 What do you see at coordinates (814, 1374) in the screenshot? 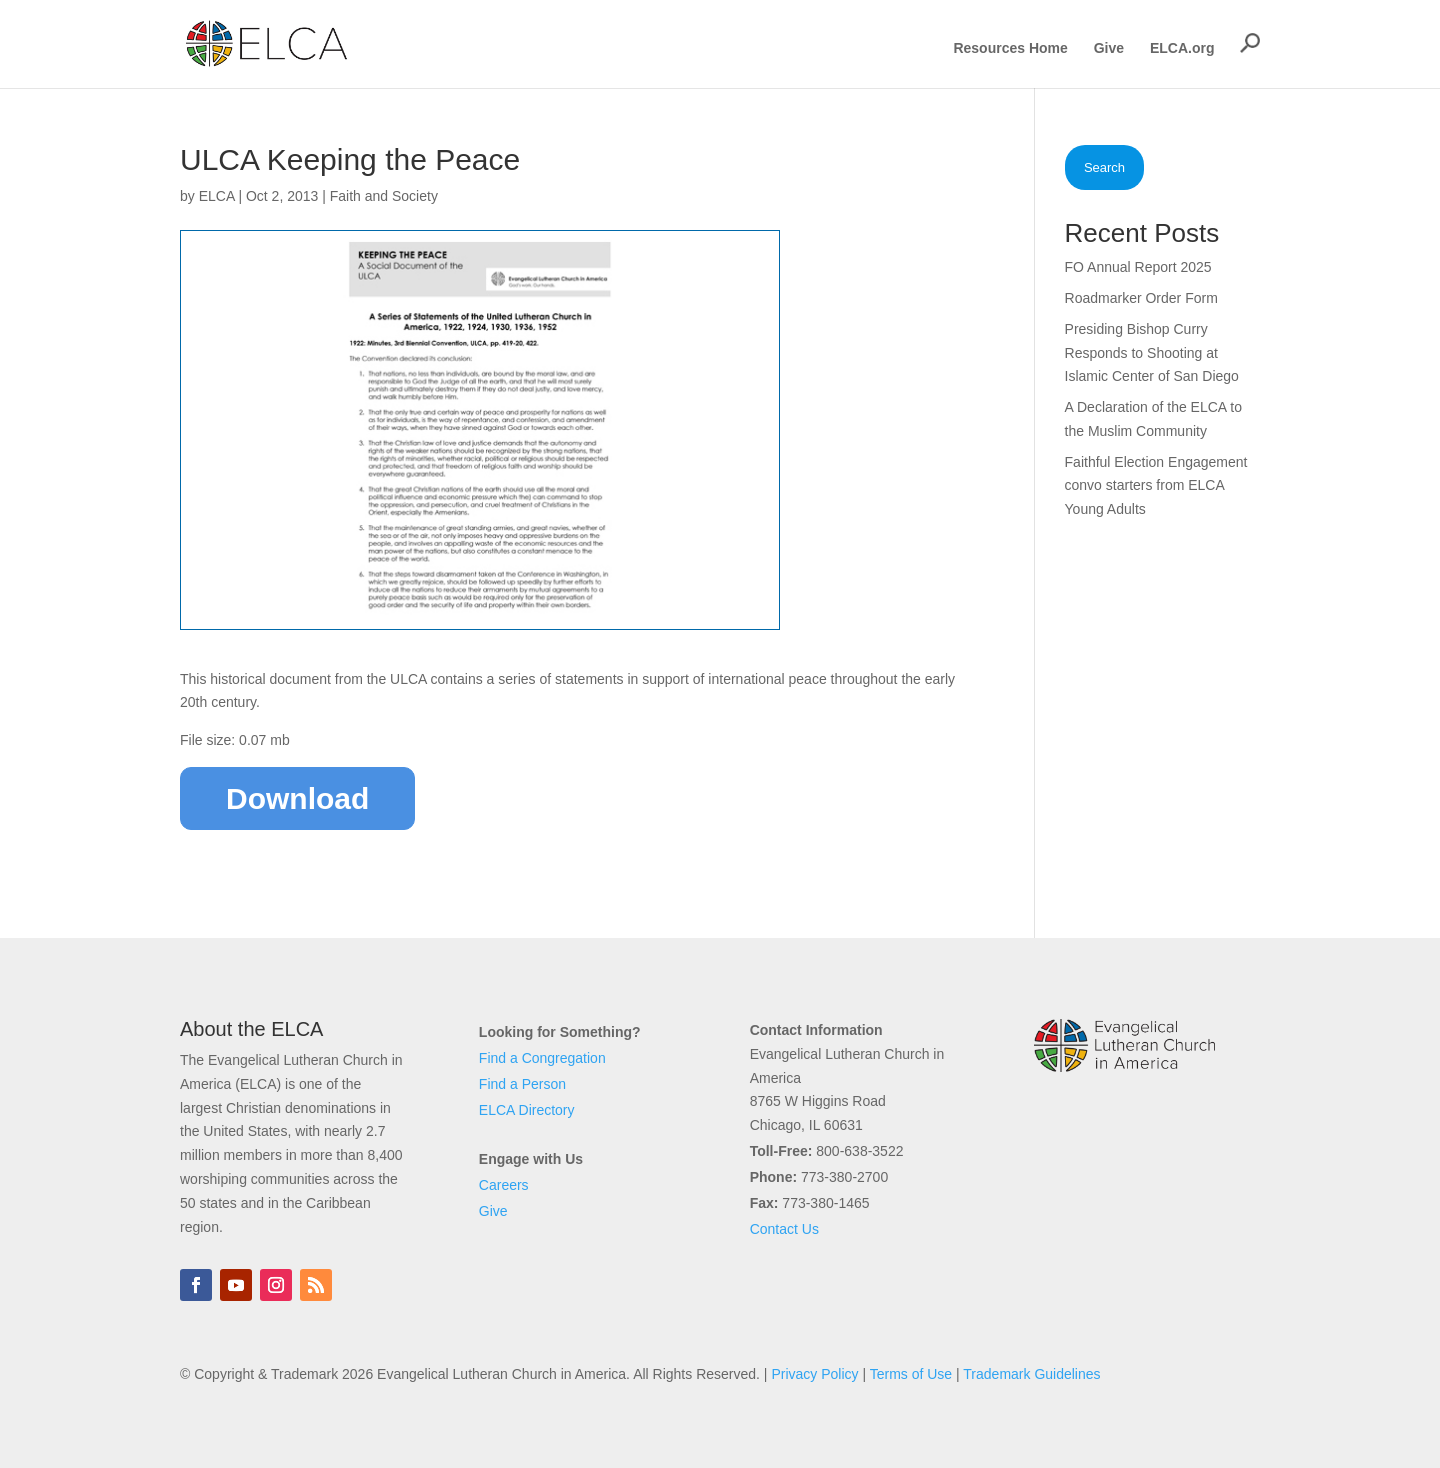
I see `Privacy Policy` at bounding box center [814, 1374].